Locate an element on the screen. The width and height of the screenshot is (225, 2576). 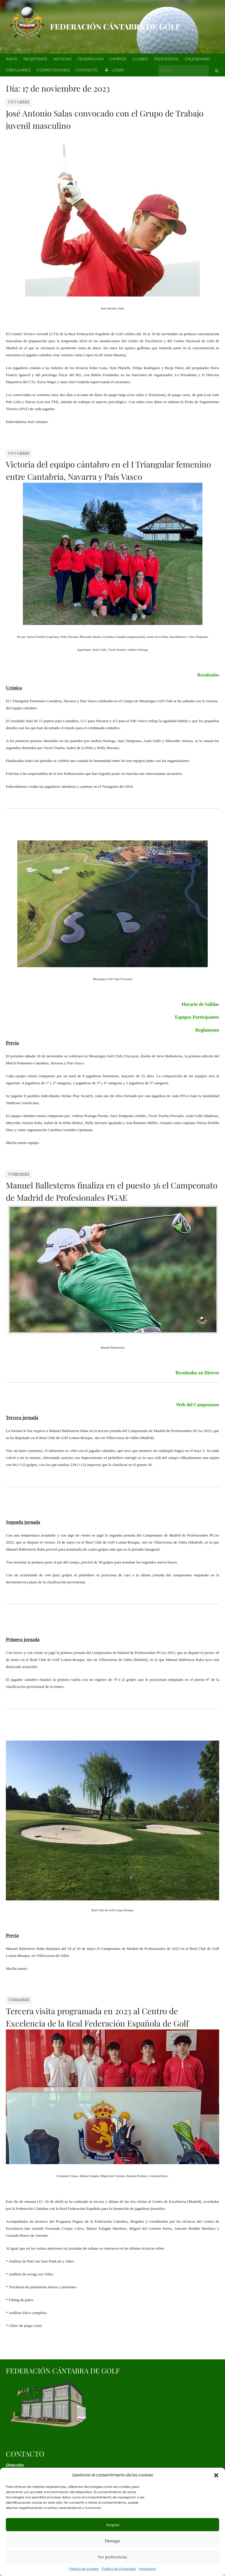
Resultados en Directo is located at coordinates (197, 1372).